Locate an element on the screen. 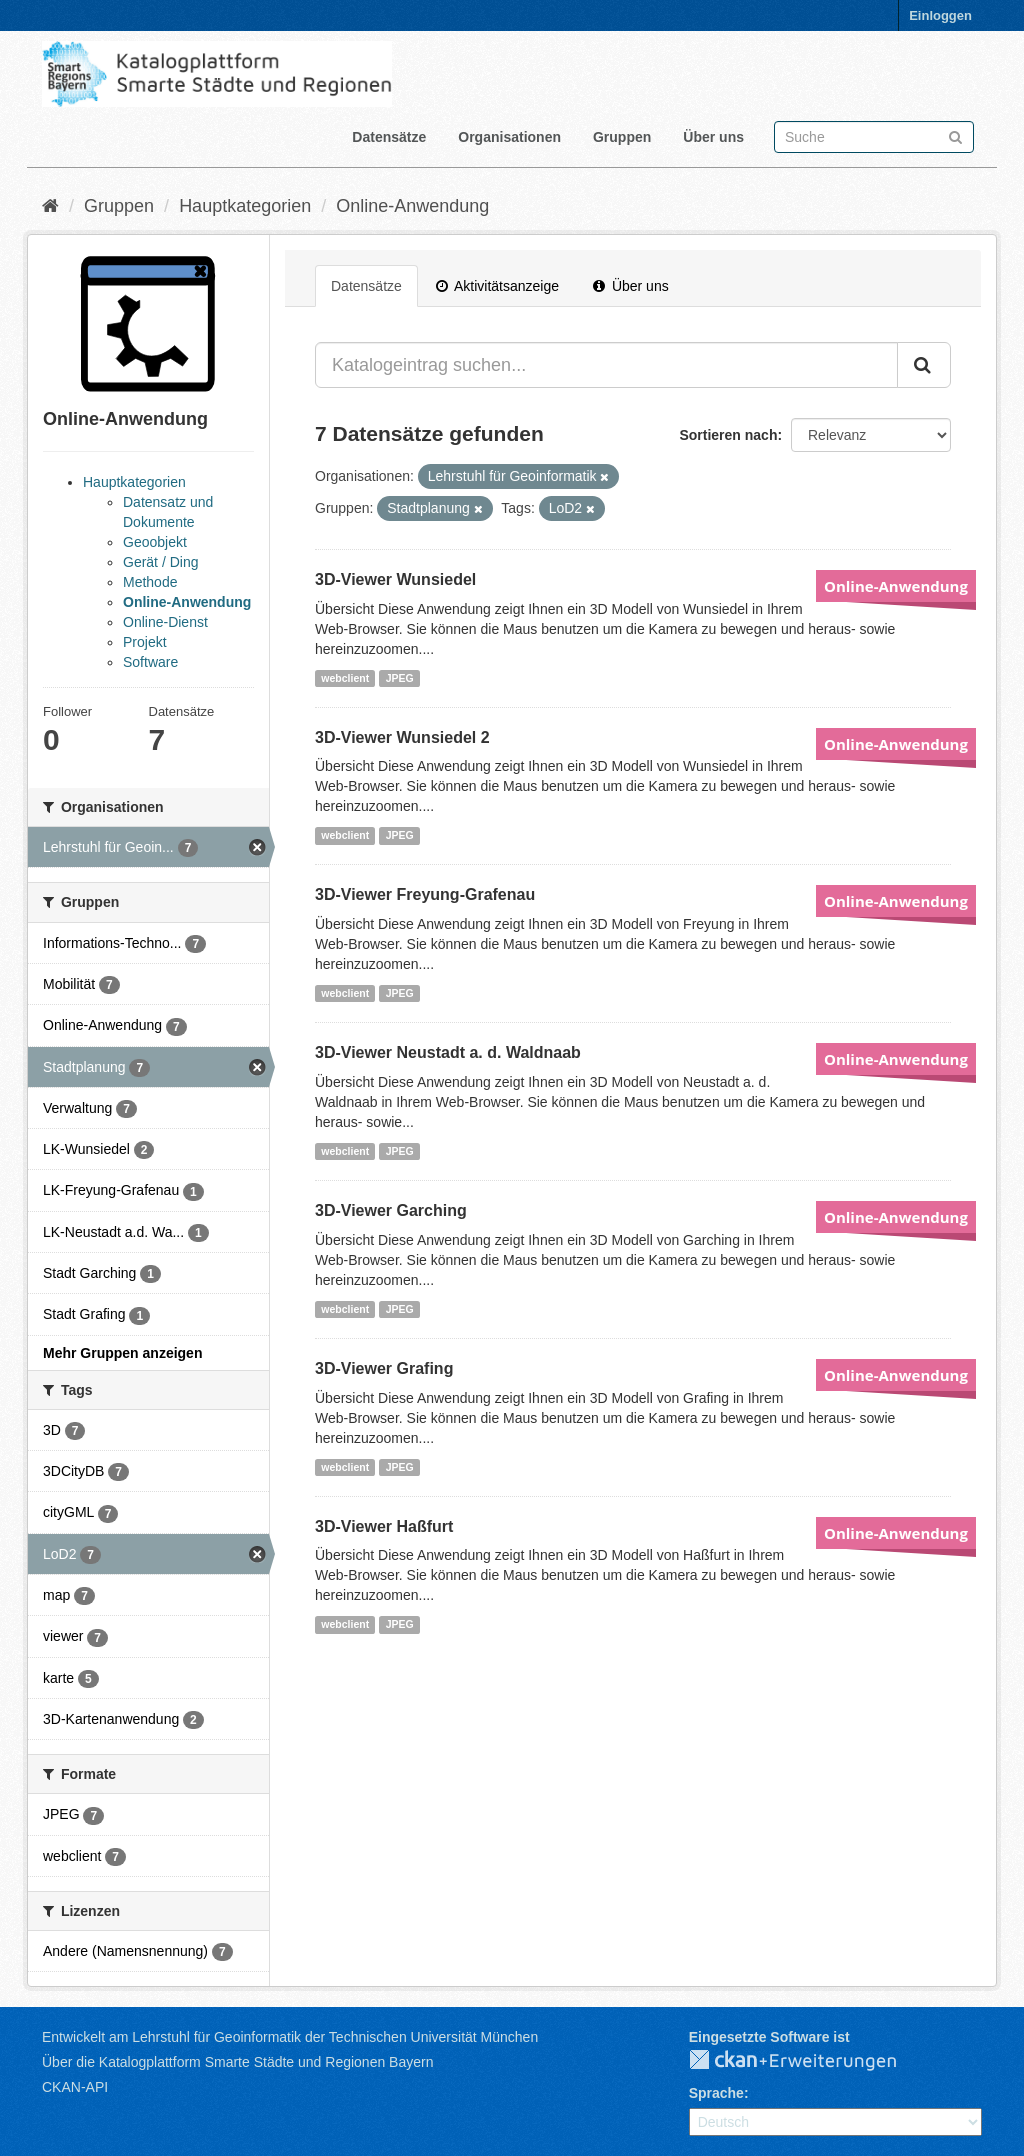 This screenshot has width=1024, height=2156. Geoobjekt is located at coordinates (155, 542).